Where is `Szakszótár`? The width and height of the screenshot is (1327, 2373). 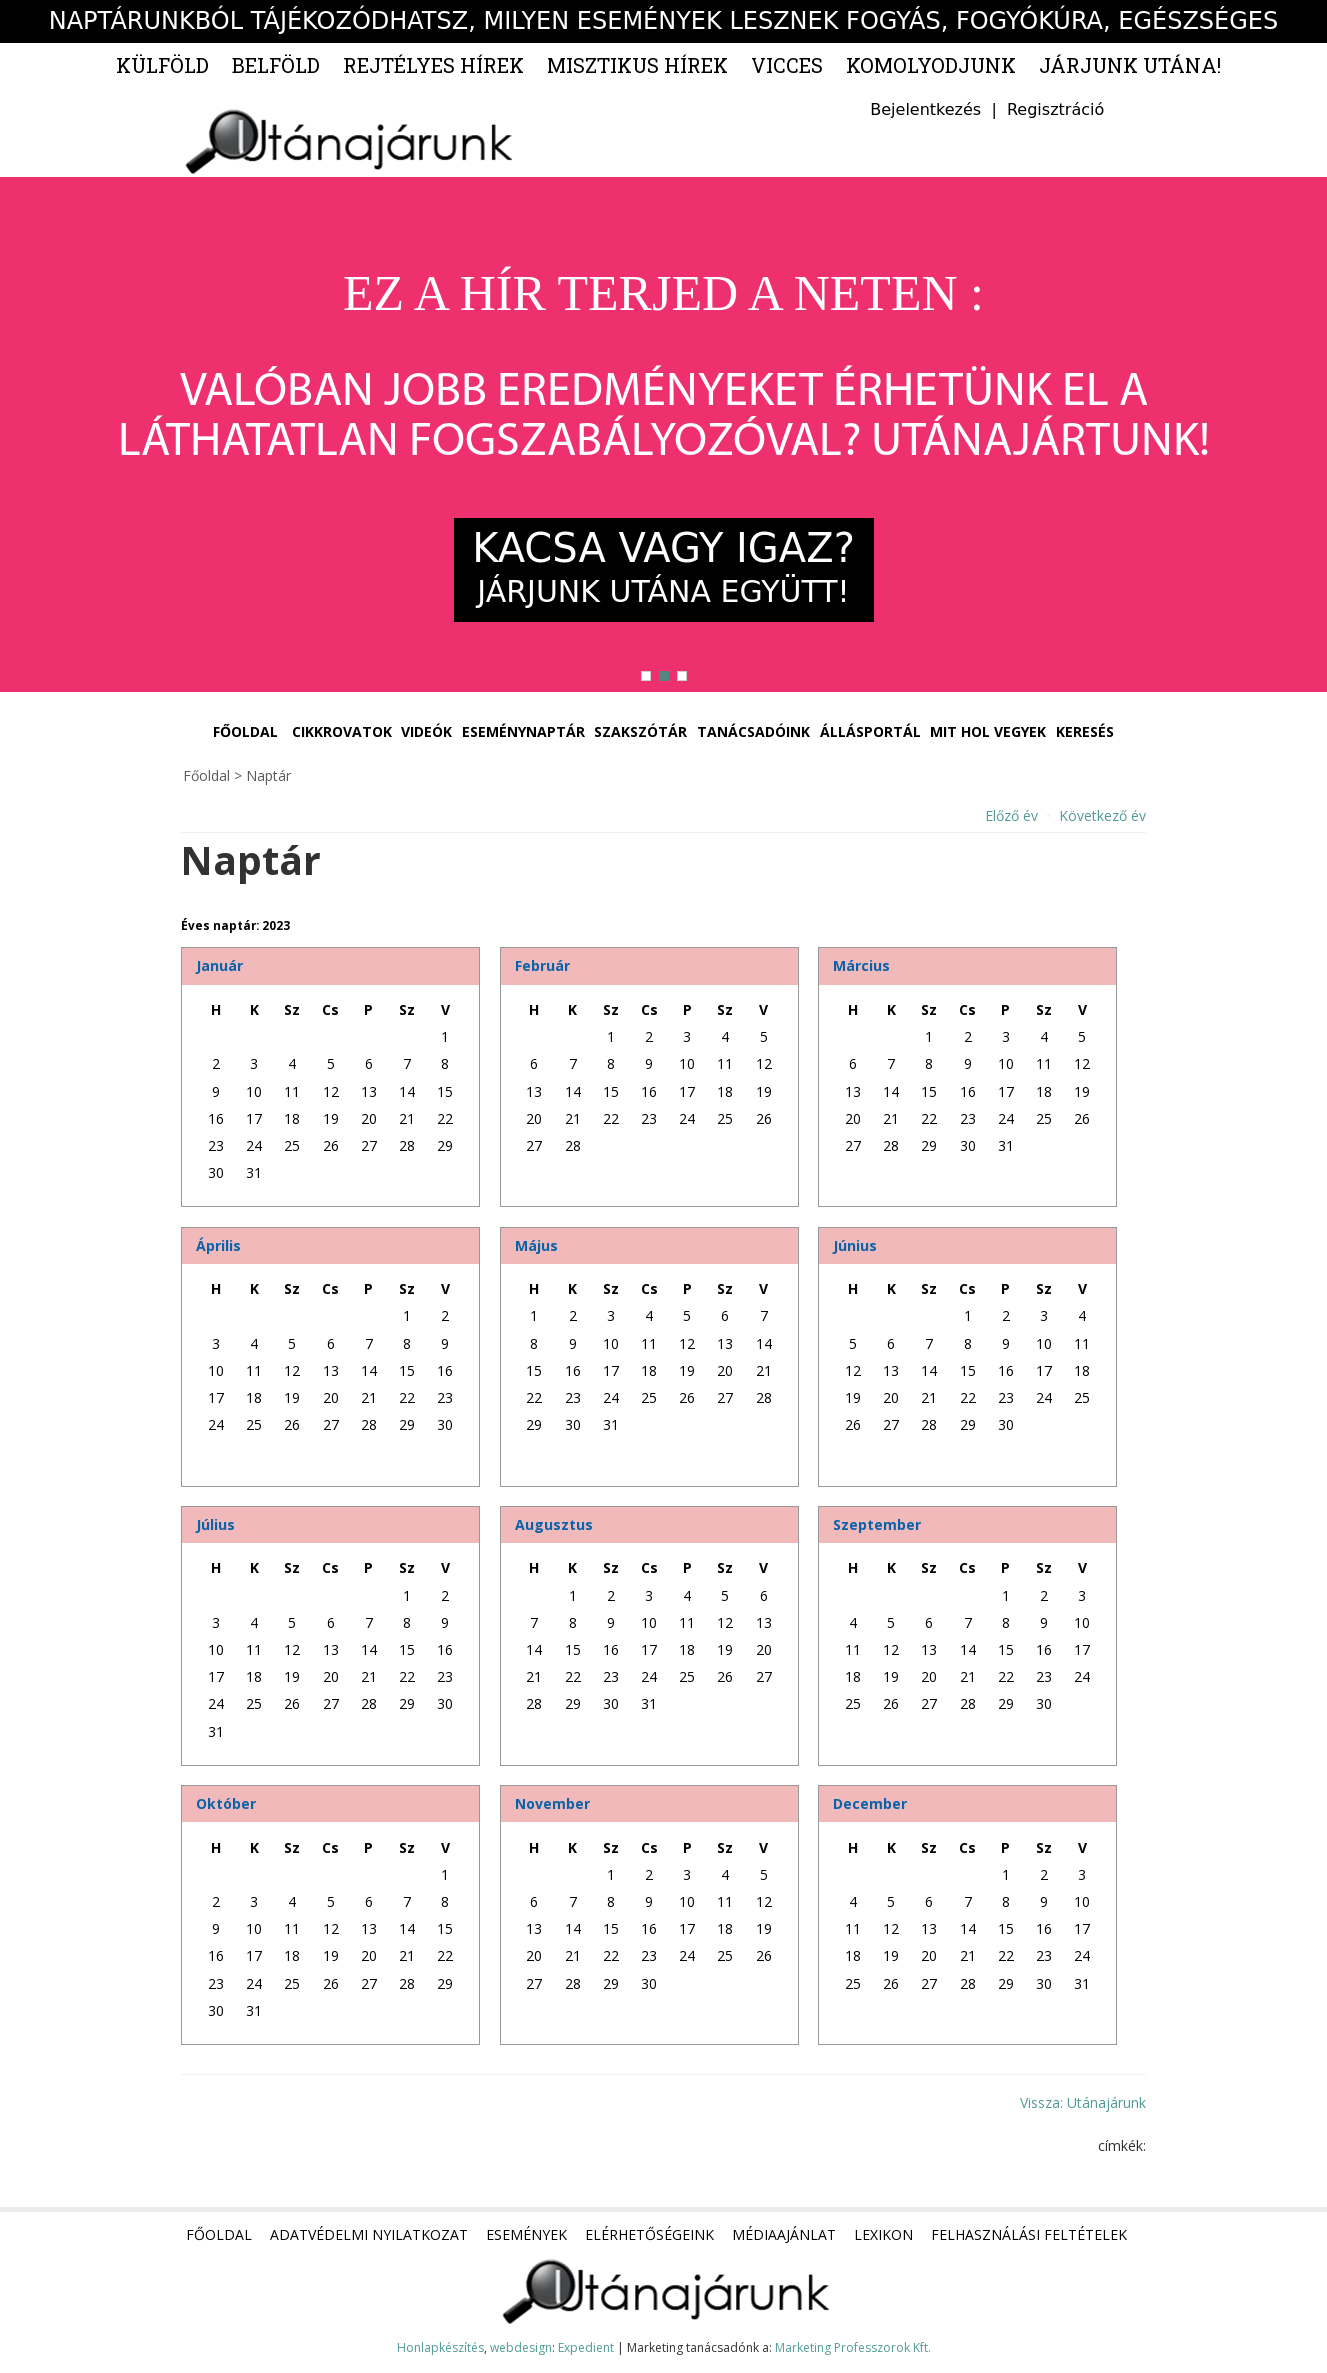
Szakszótár is located at coordinates (640, 731).